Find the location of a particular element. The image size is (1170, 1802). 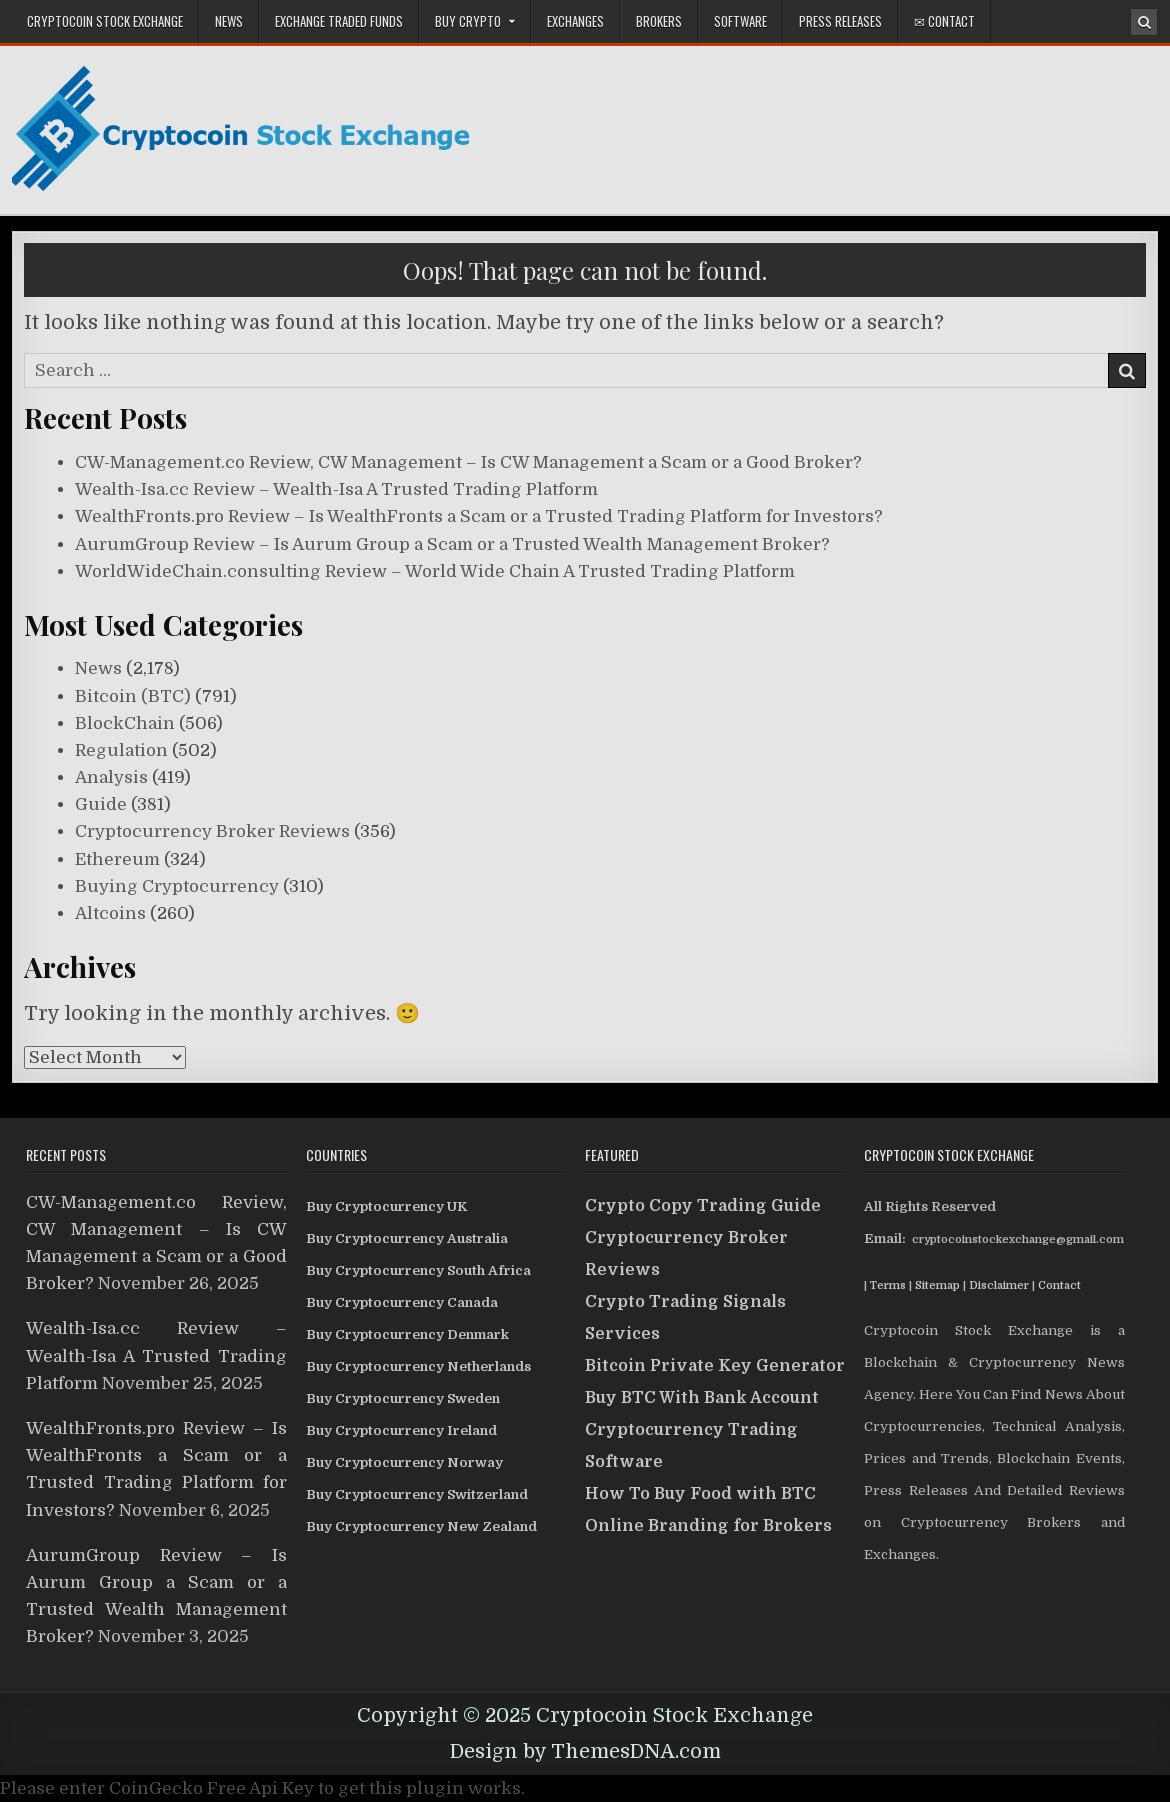

News is located at coordinates (229, 21).